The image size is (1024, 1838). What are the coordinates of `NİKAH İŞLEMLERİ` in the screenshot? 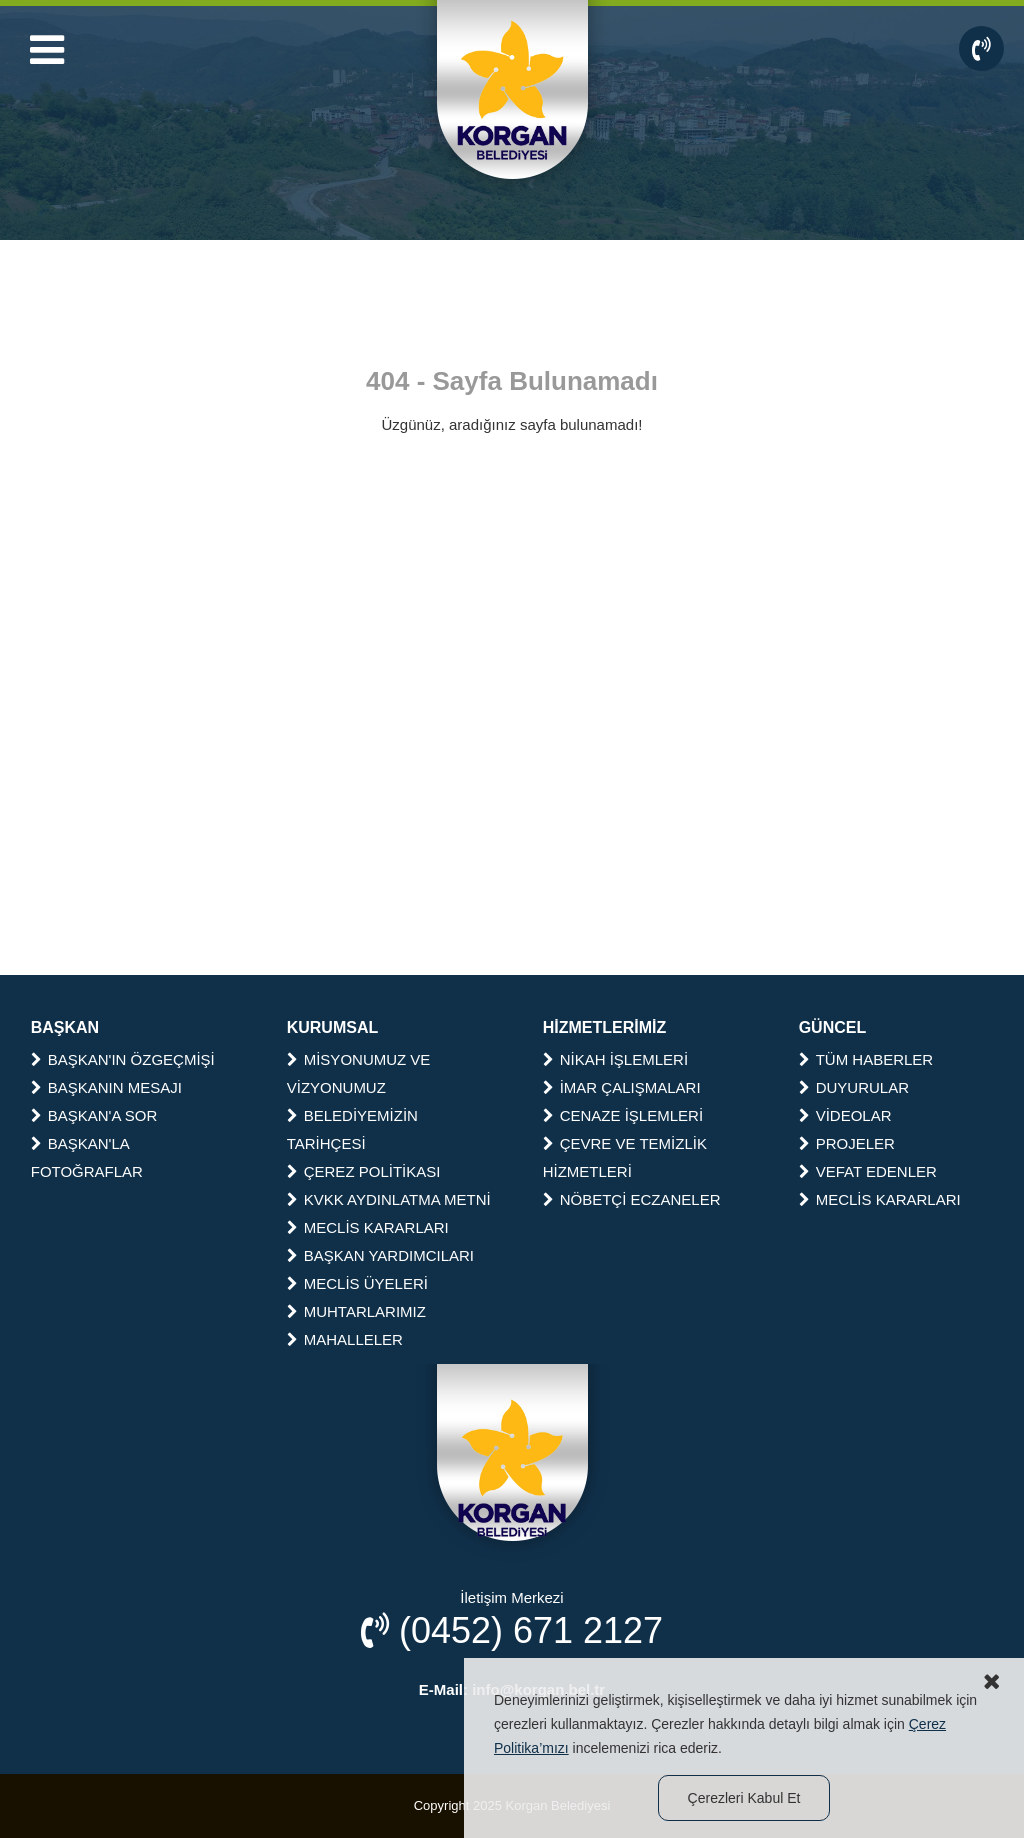 It's located at (615, 1059).